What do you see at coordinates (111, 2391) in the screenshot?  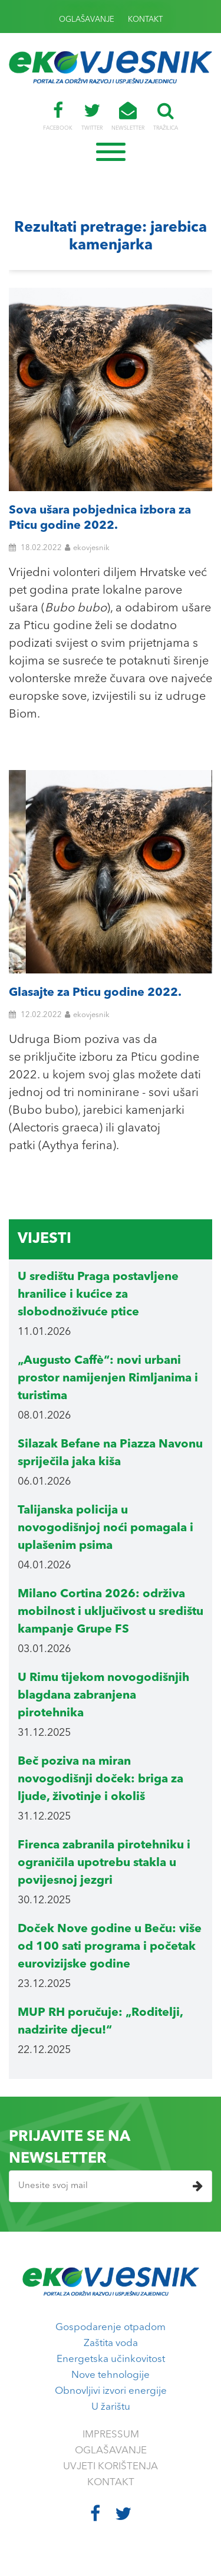 I see `Obnovljivi izvori energije` at bounding box center [111, 2391].